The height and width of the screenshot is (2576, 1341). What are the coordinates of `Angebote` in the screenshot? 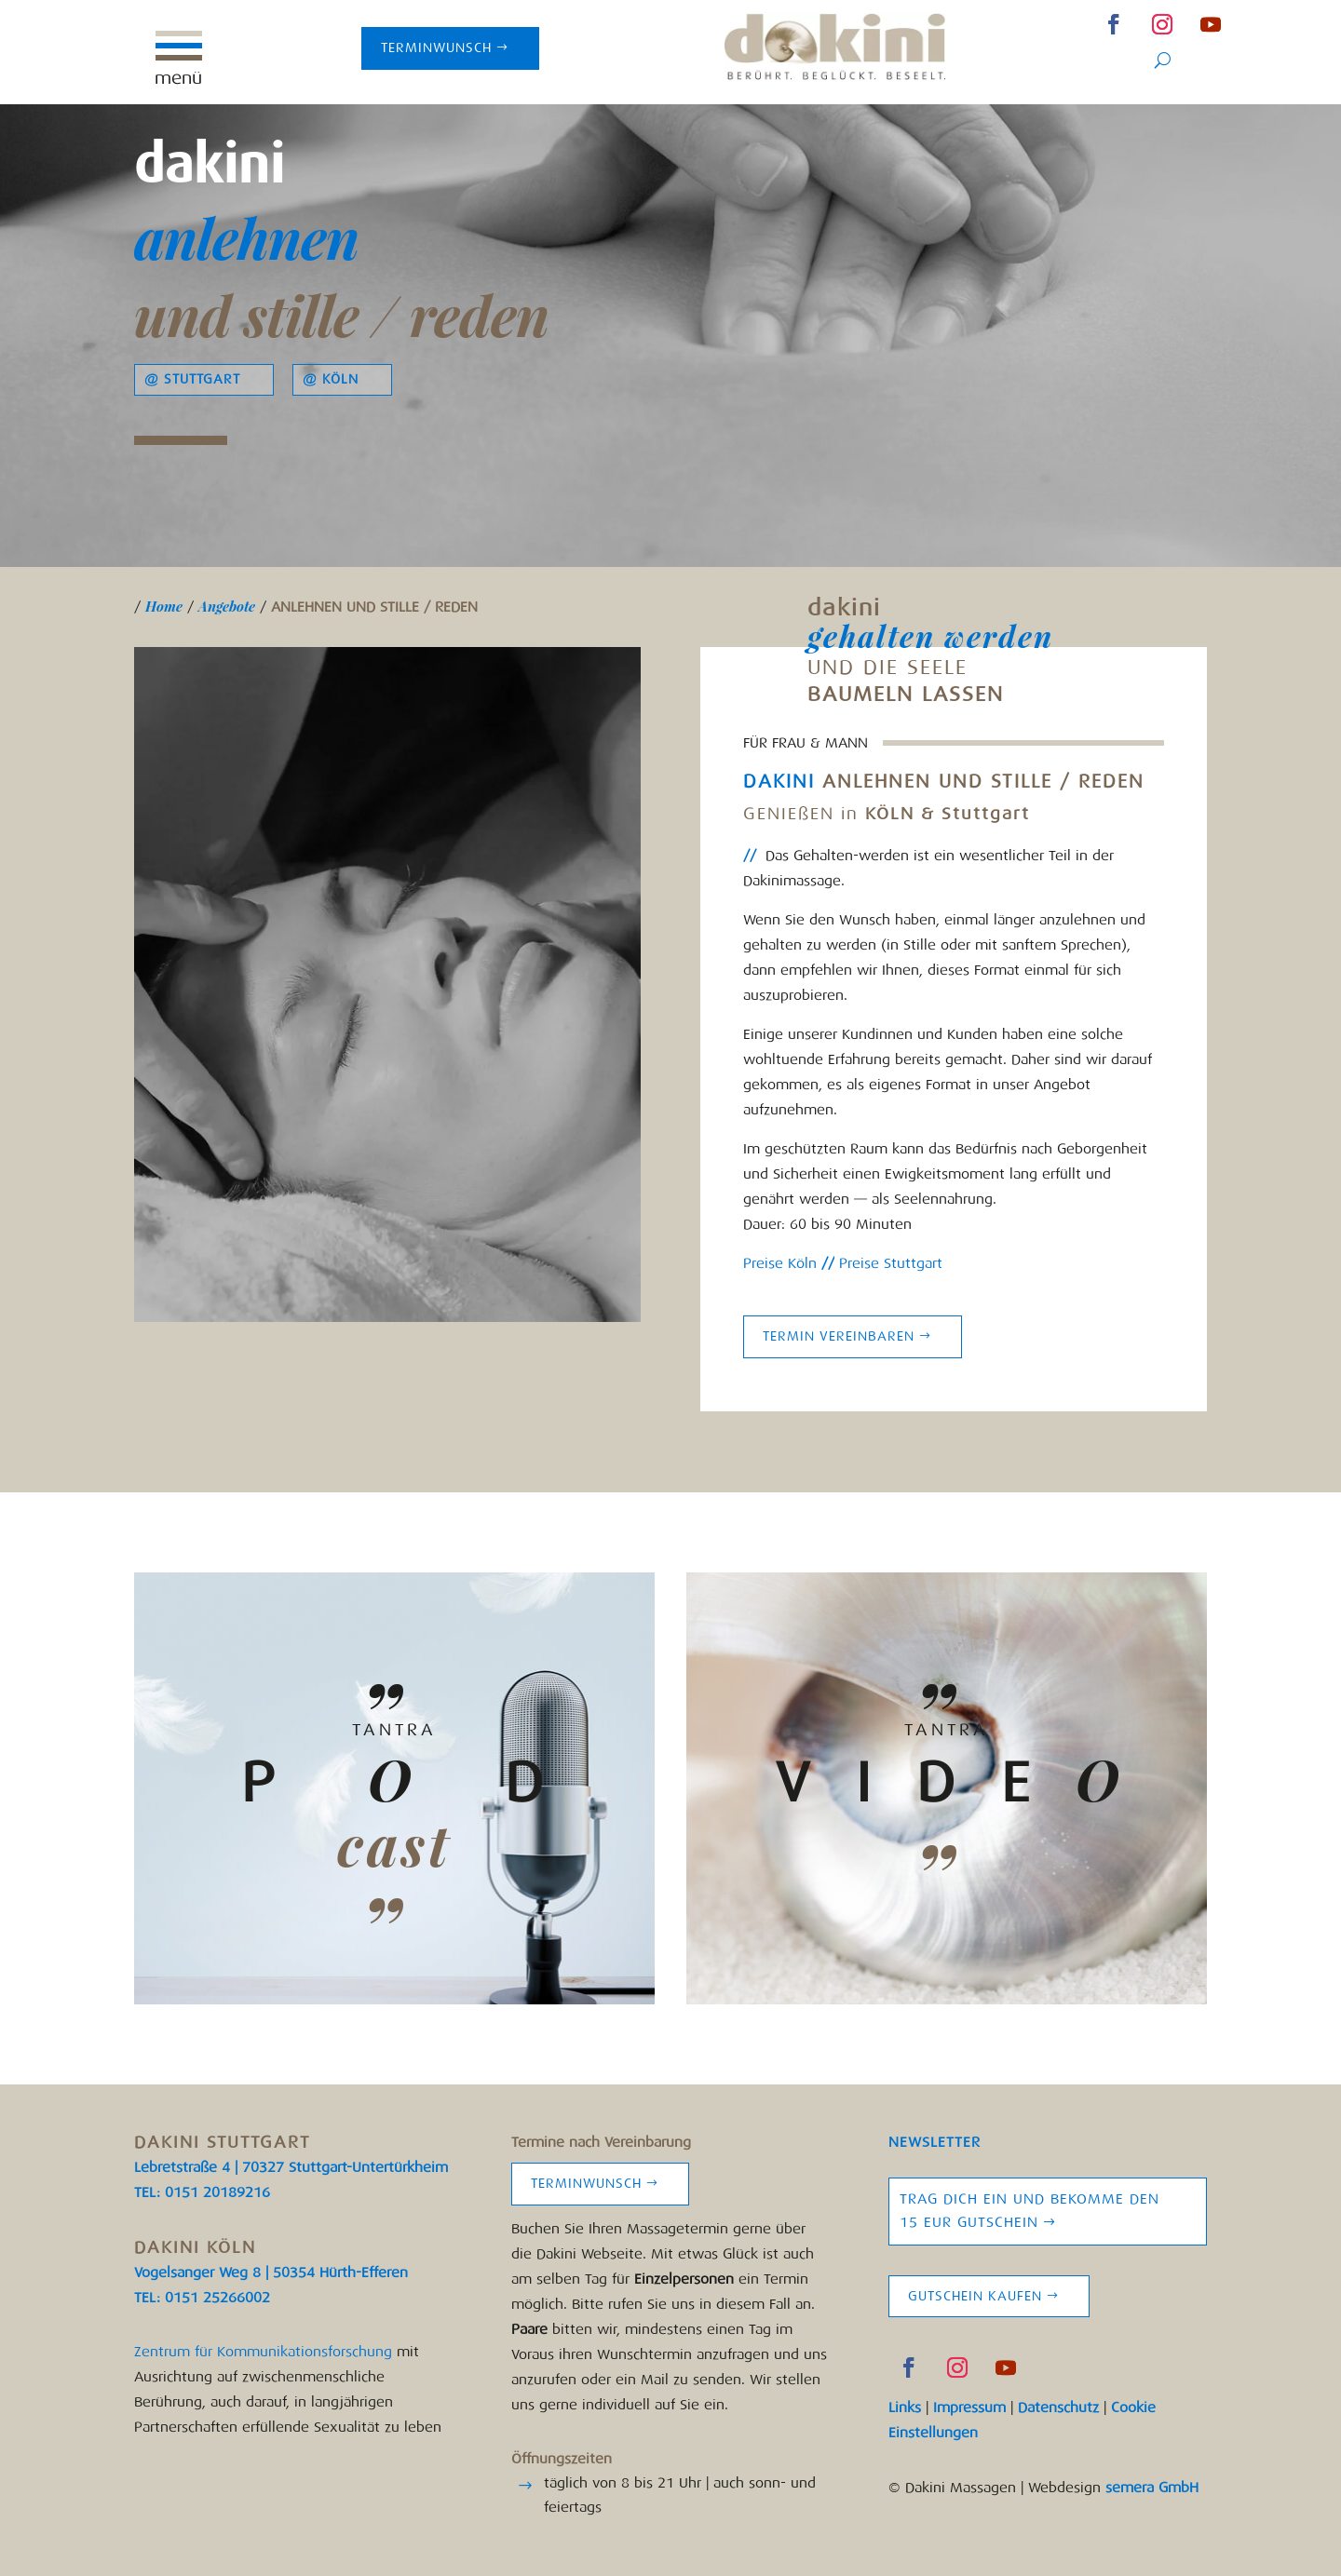 It's located at (226, 606).